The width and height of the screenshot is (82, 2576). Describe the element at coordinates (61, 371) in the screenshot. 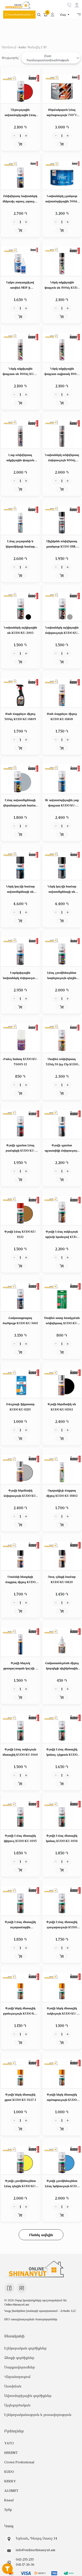

I see `Ներկ ակրիլային փայլատ սպիտակ 800մլ KUDO KU-9003M.3` at that location.